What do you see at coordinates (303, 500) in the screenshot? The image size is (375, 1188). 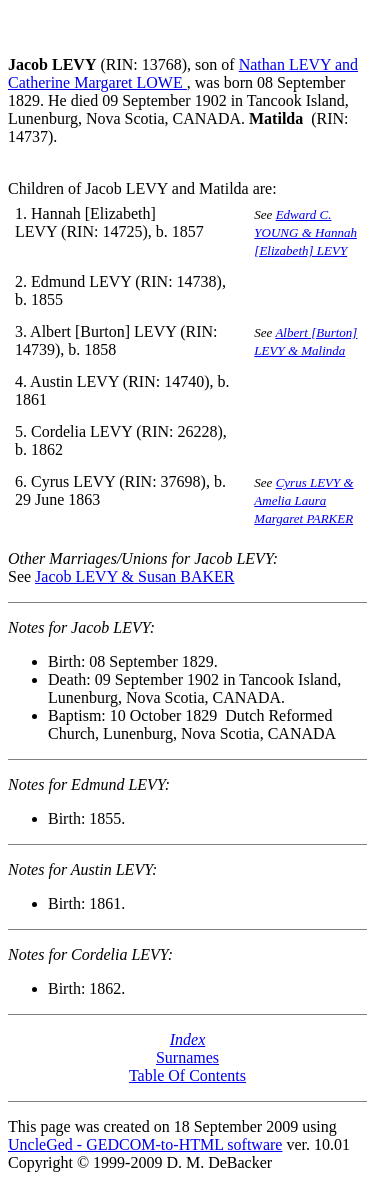 I see `Cyrus LEVY & Amelia Laura Margaret PARKER` at bounding box center [303, 500].